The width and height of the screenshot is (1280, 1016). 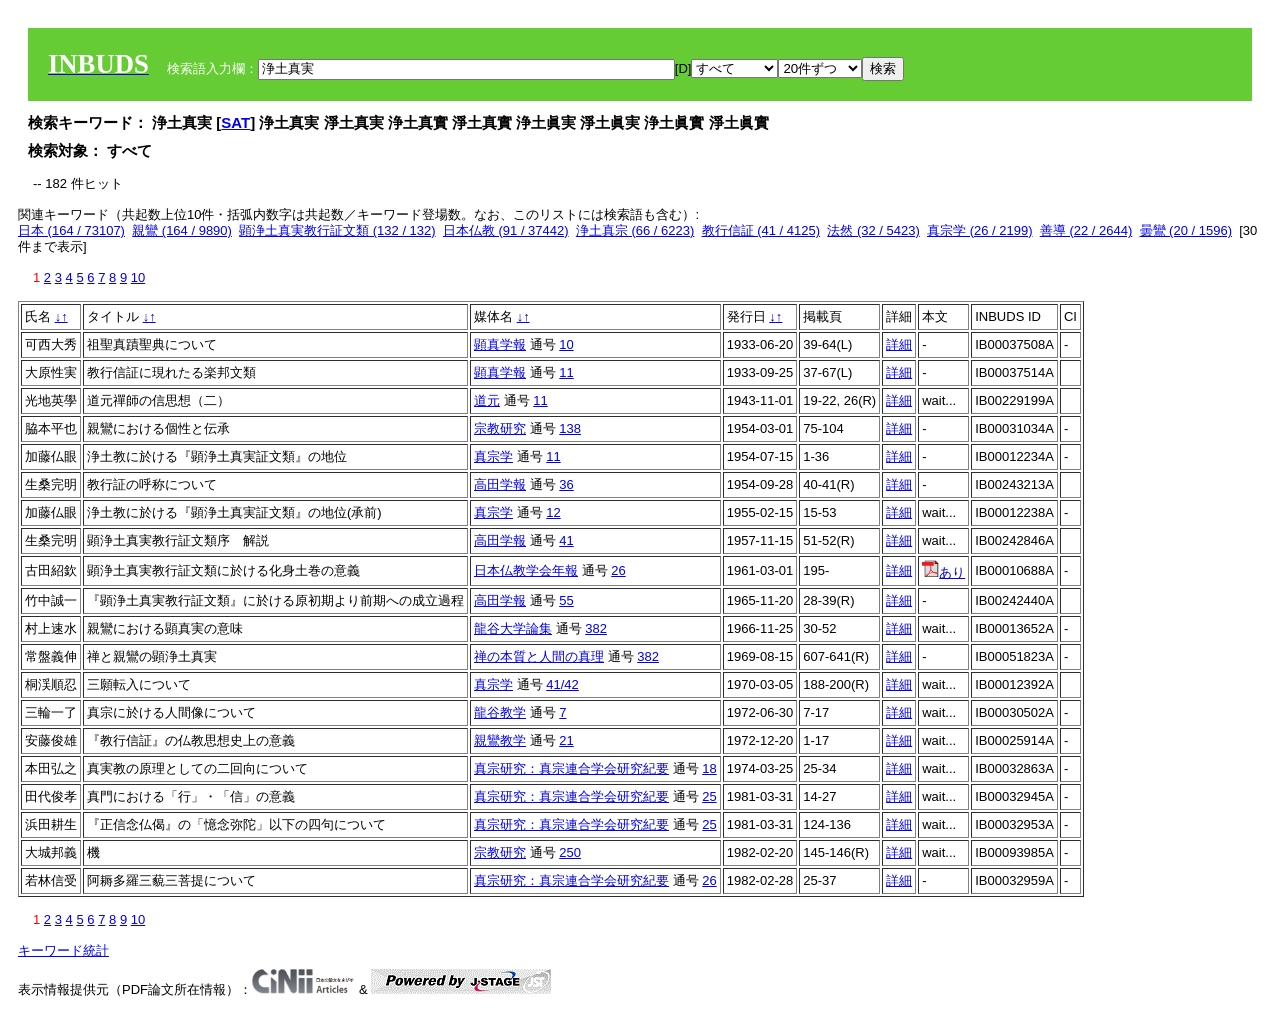 I want to click on 善導 (22 / 2644), so click(x=1086, y=230).